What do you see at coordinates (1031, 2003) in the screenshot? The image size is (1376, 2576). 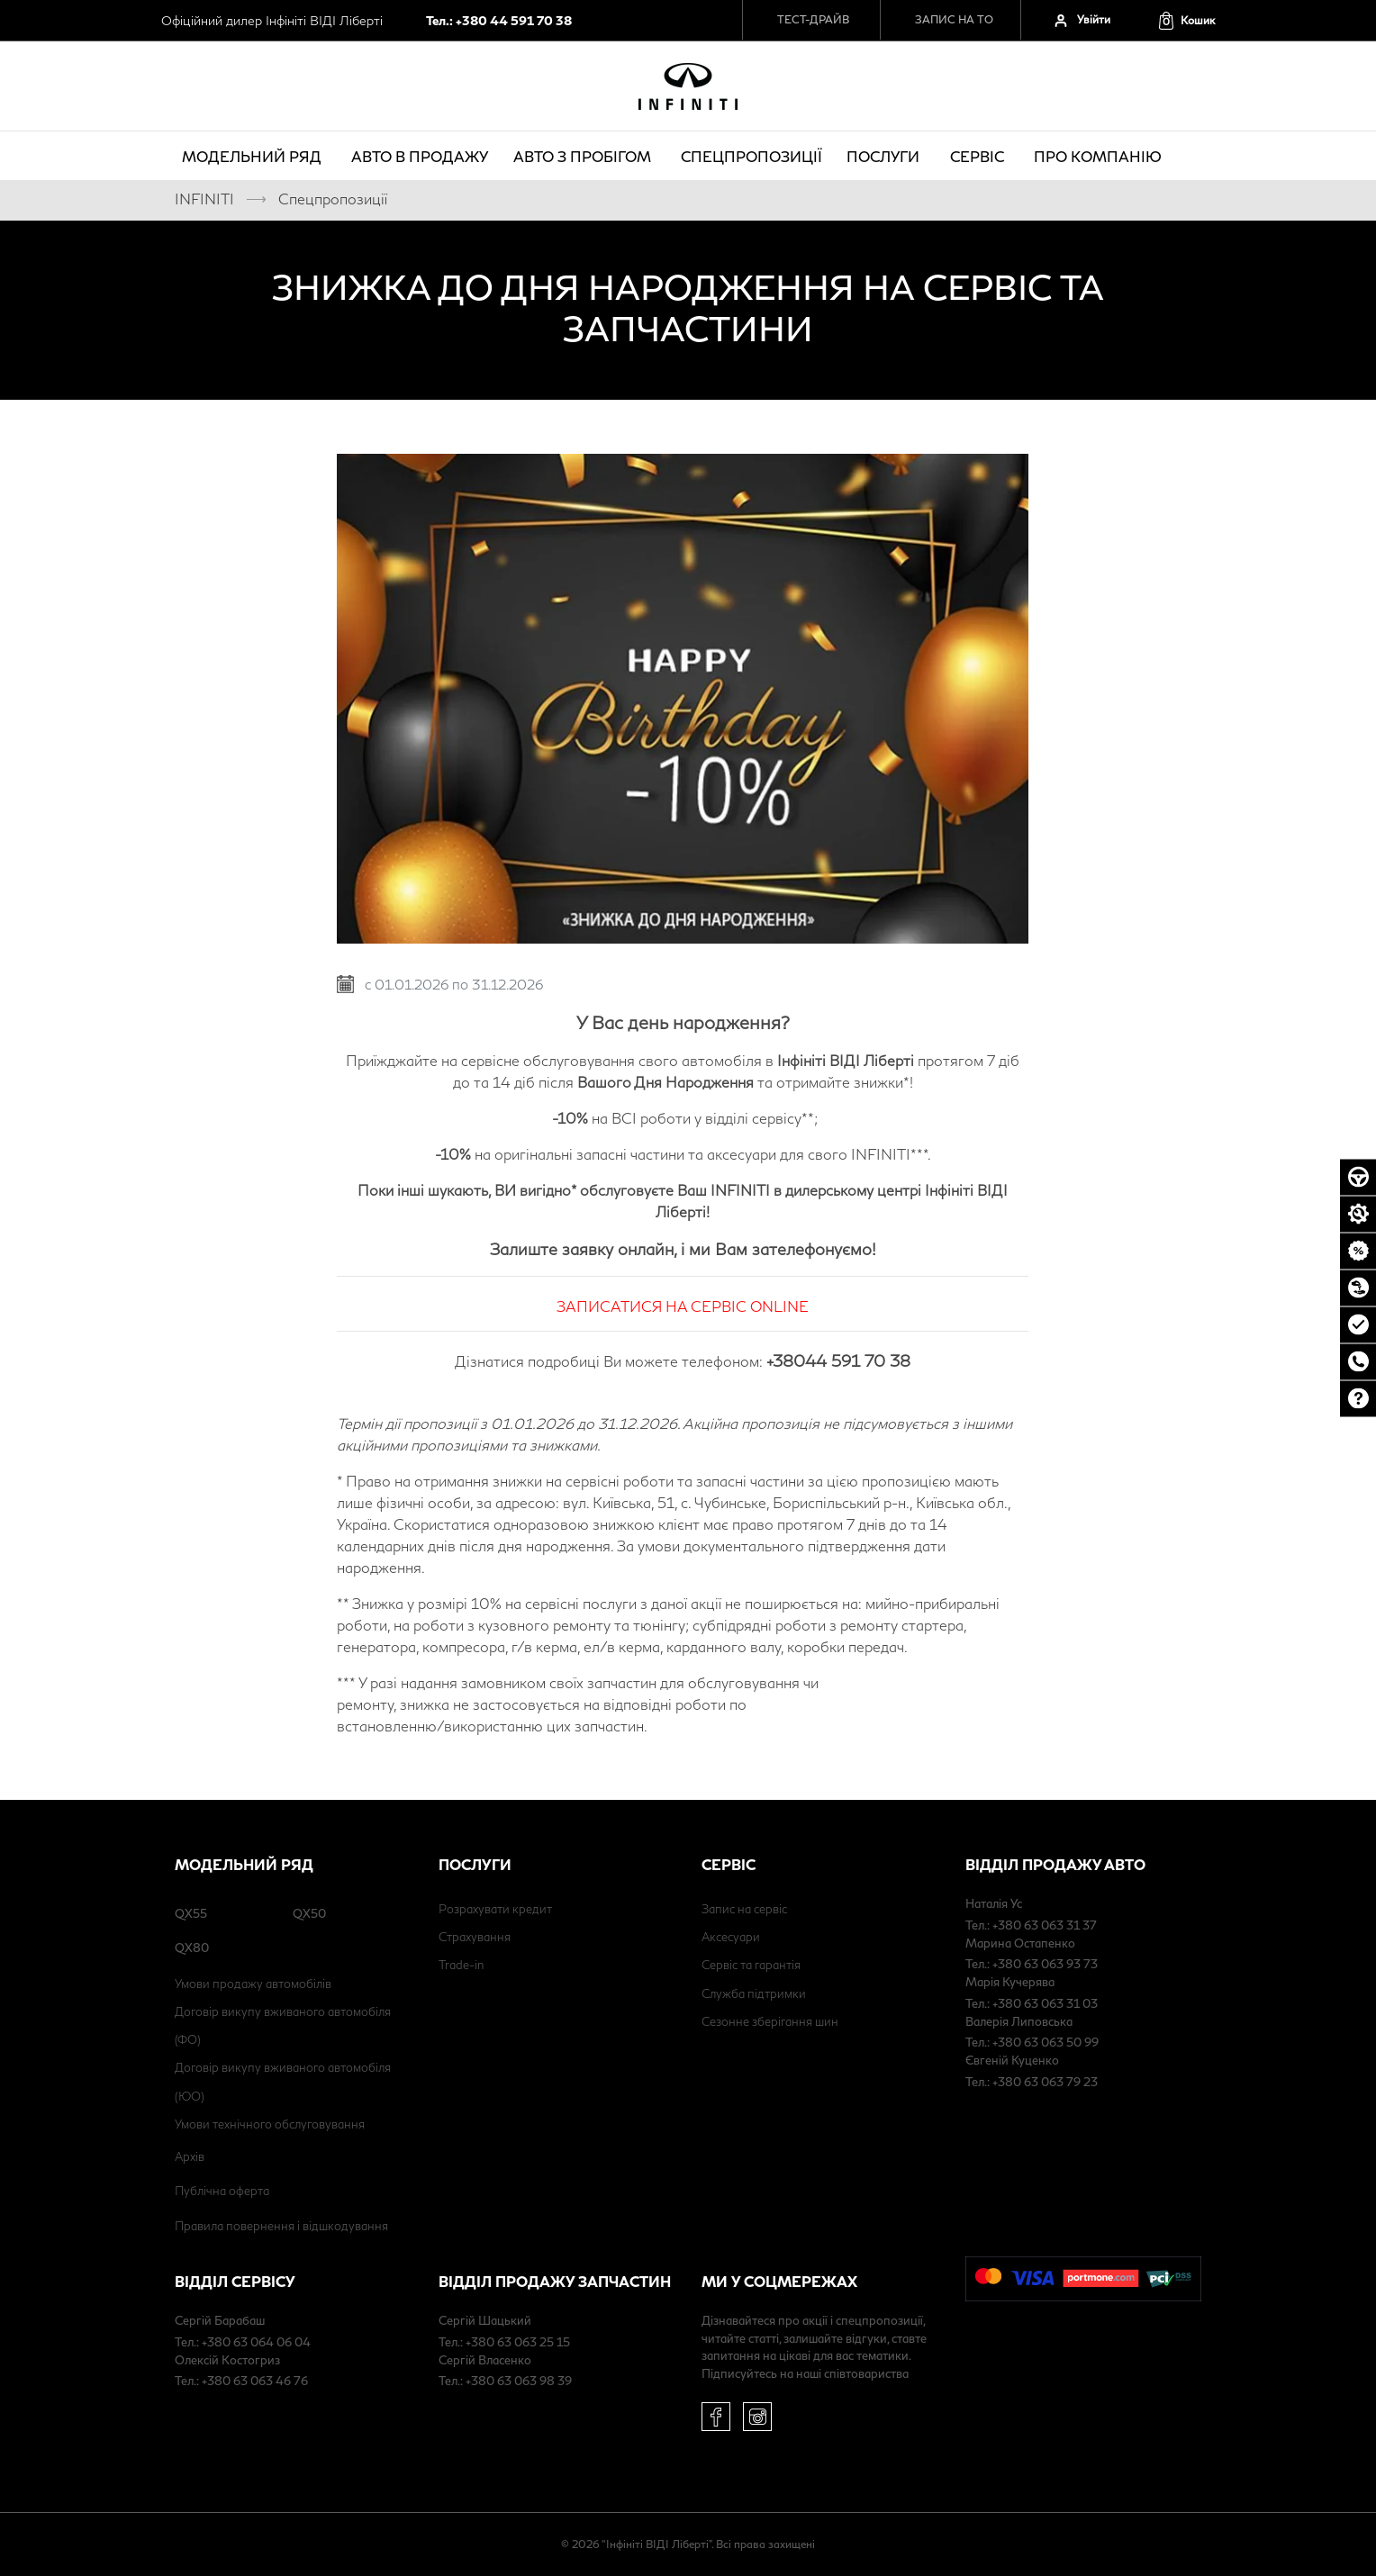 I see `Тел.: +380 63 063 31 03` at bounding box center [1031, 2003].